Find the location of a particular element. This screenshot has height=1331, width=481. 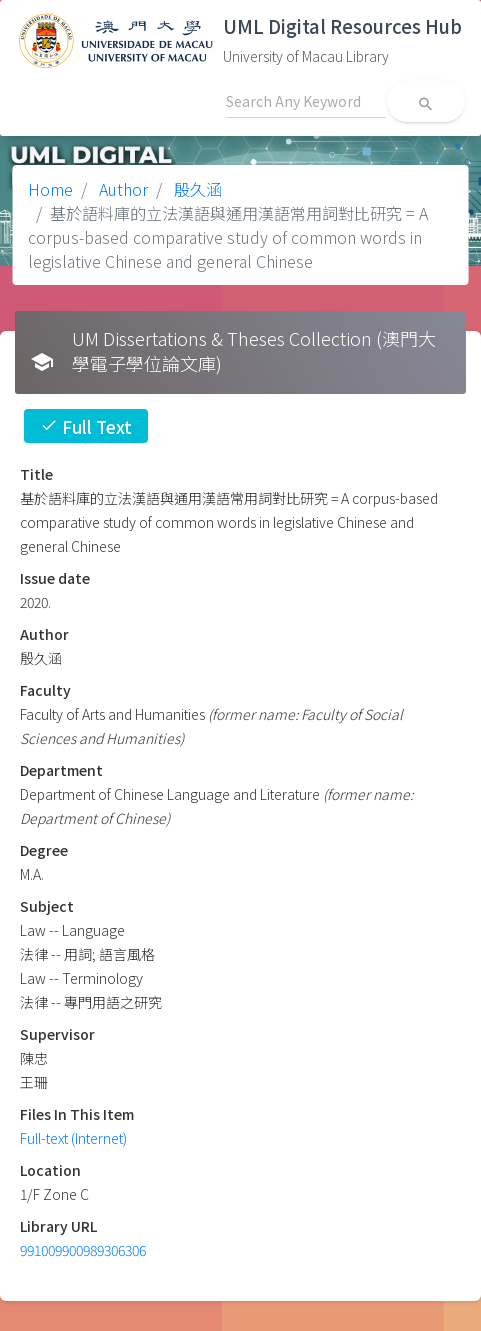

991009900989306306 is located at coordinates (83, 1250).